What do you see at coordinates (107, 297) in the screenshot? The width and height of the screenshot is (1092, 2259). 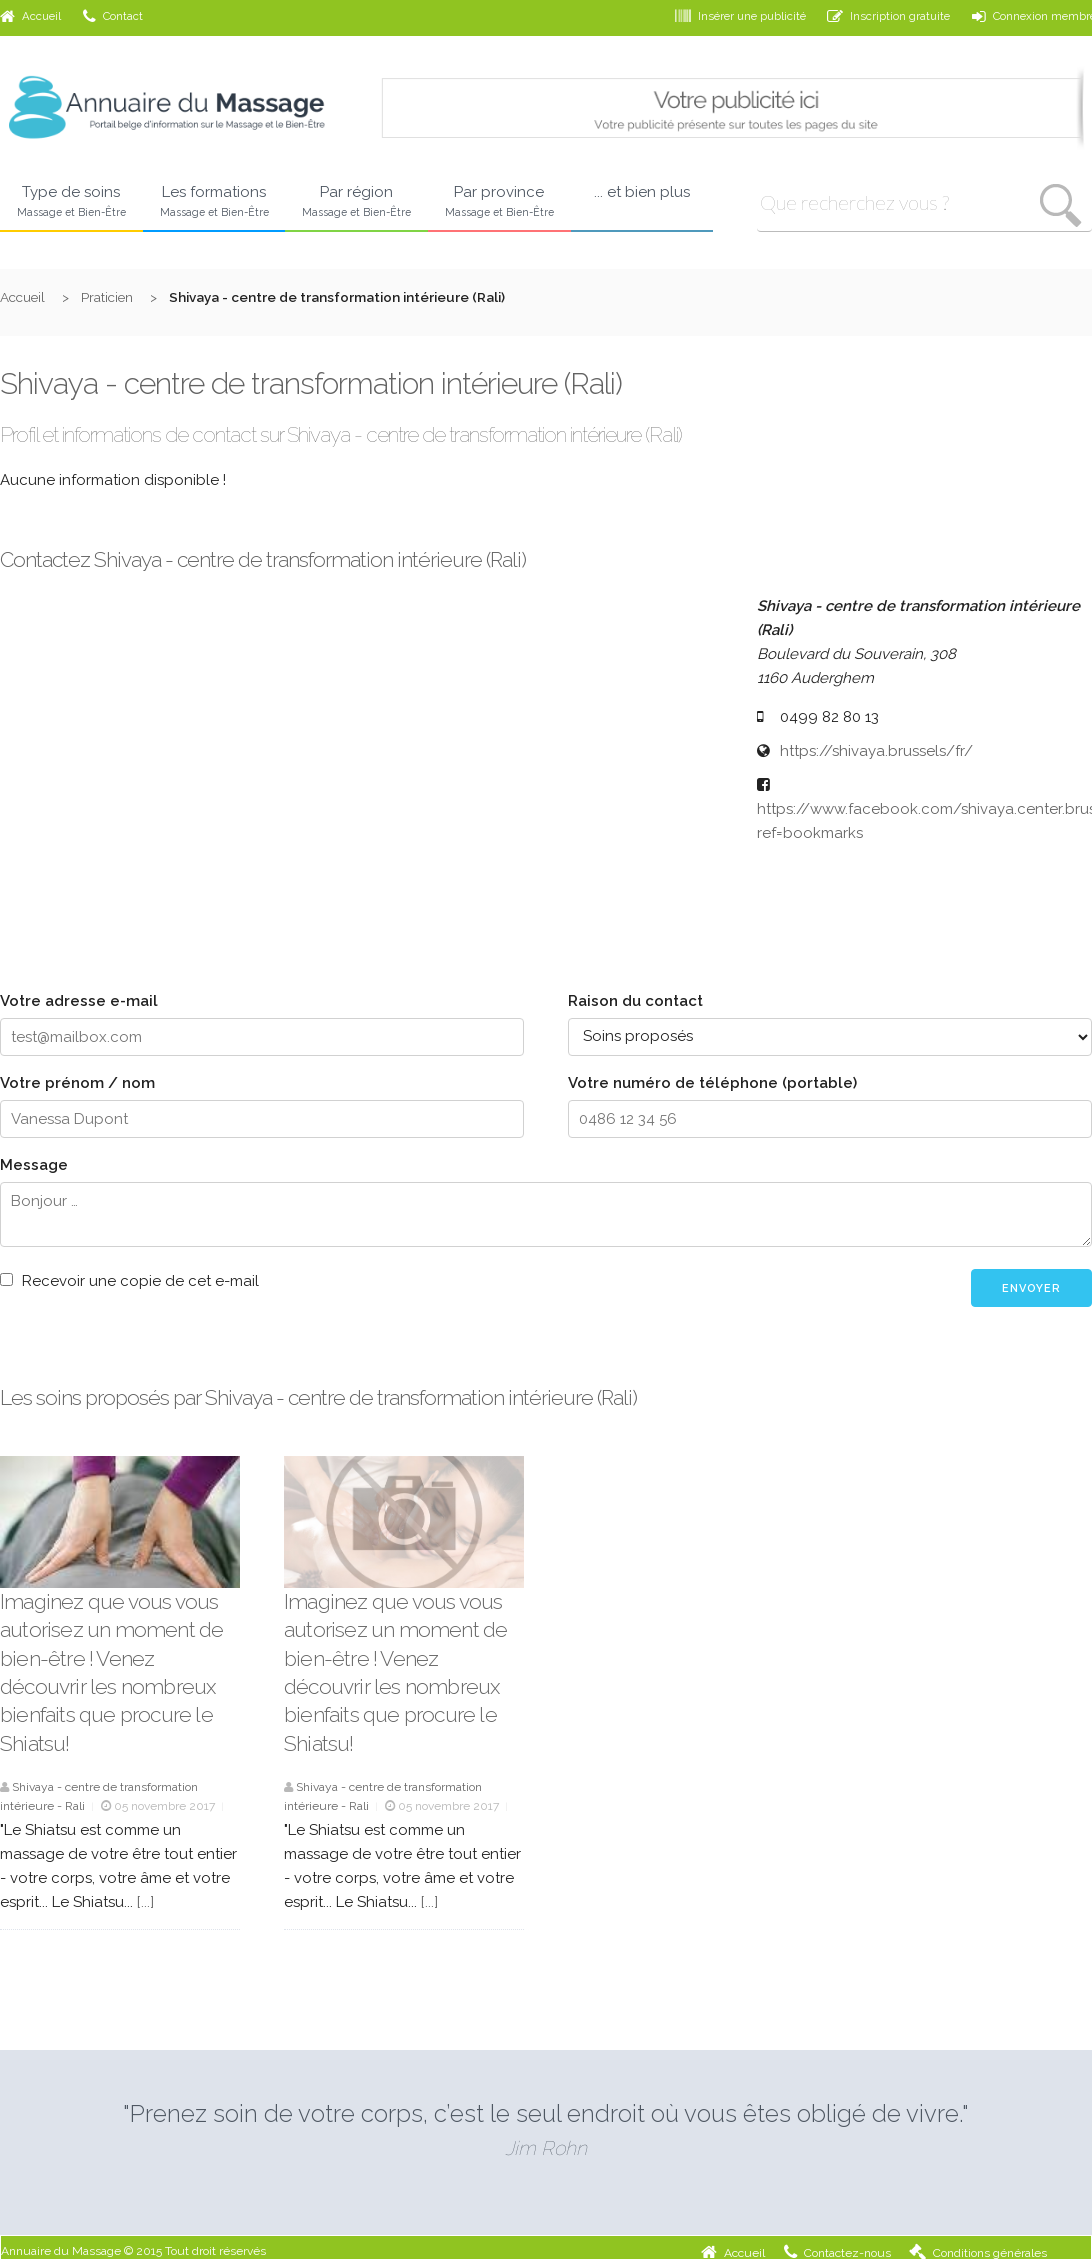 I see `Praticien` at bounding box center [107, 297].